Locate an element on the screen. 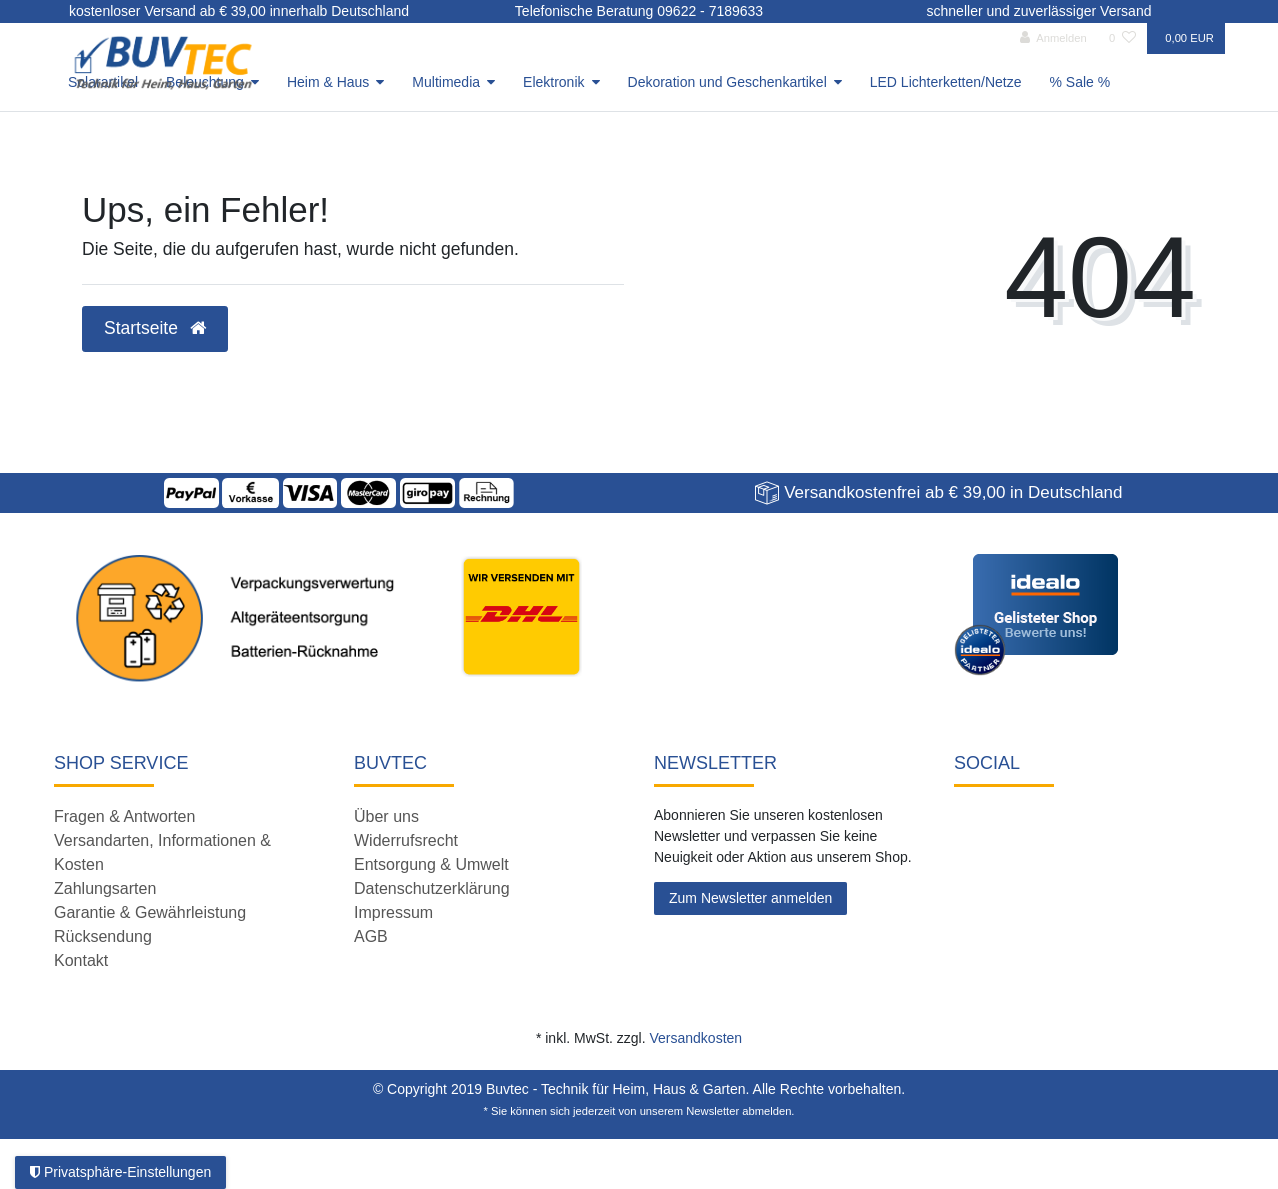 The width and height of the screenshot is (1278, 1189). Zahlungsarten is located at coordinates (105, 888).